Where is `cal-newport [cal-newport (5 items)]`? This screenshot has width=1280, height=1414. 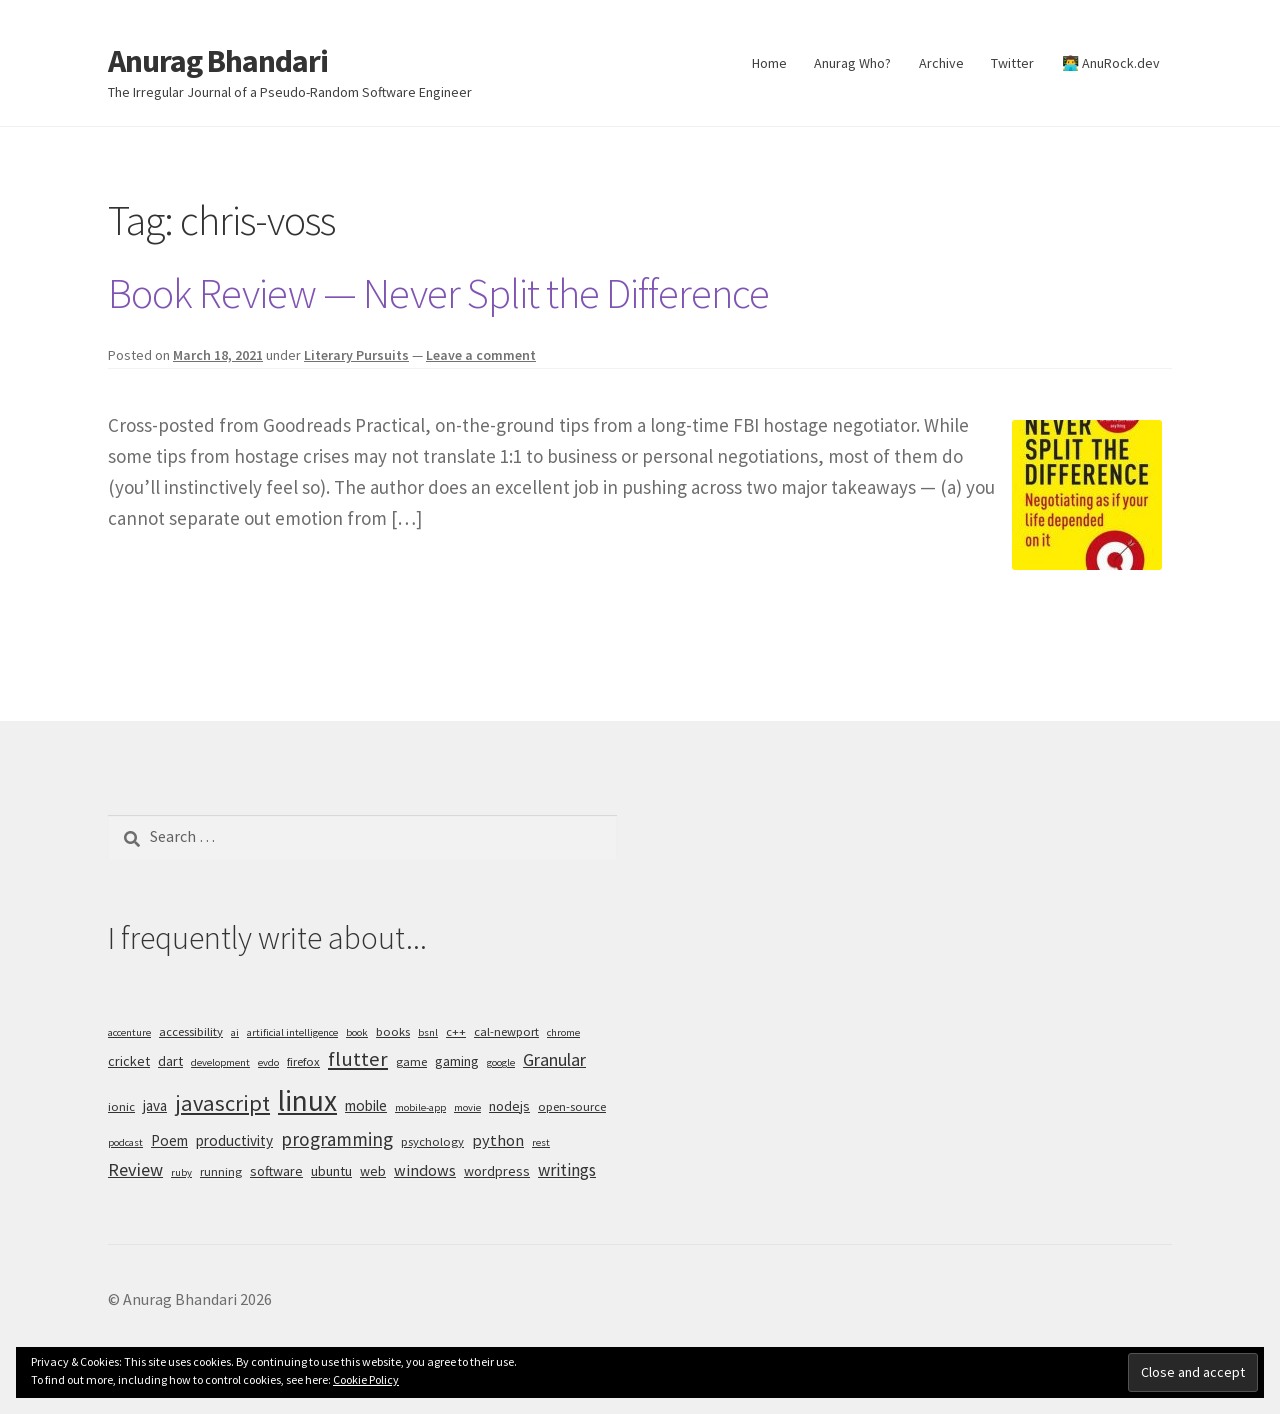
cal-newport [cal-newport (5 items)] is located at coordinates (506, 1031).